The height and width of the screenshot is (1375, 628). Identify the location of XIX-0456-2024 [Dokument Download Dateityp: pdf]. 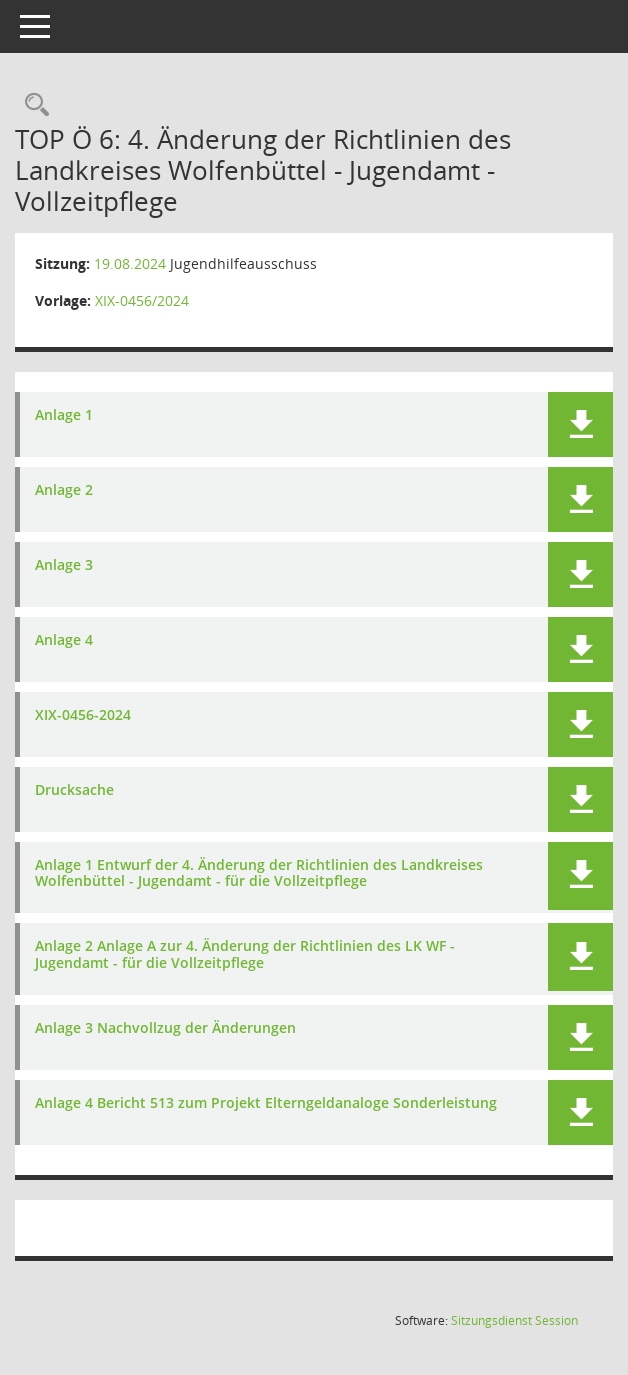
(83, 715).